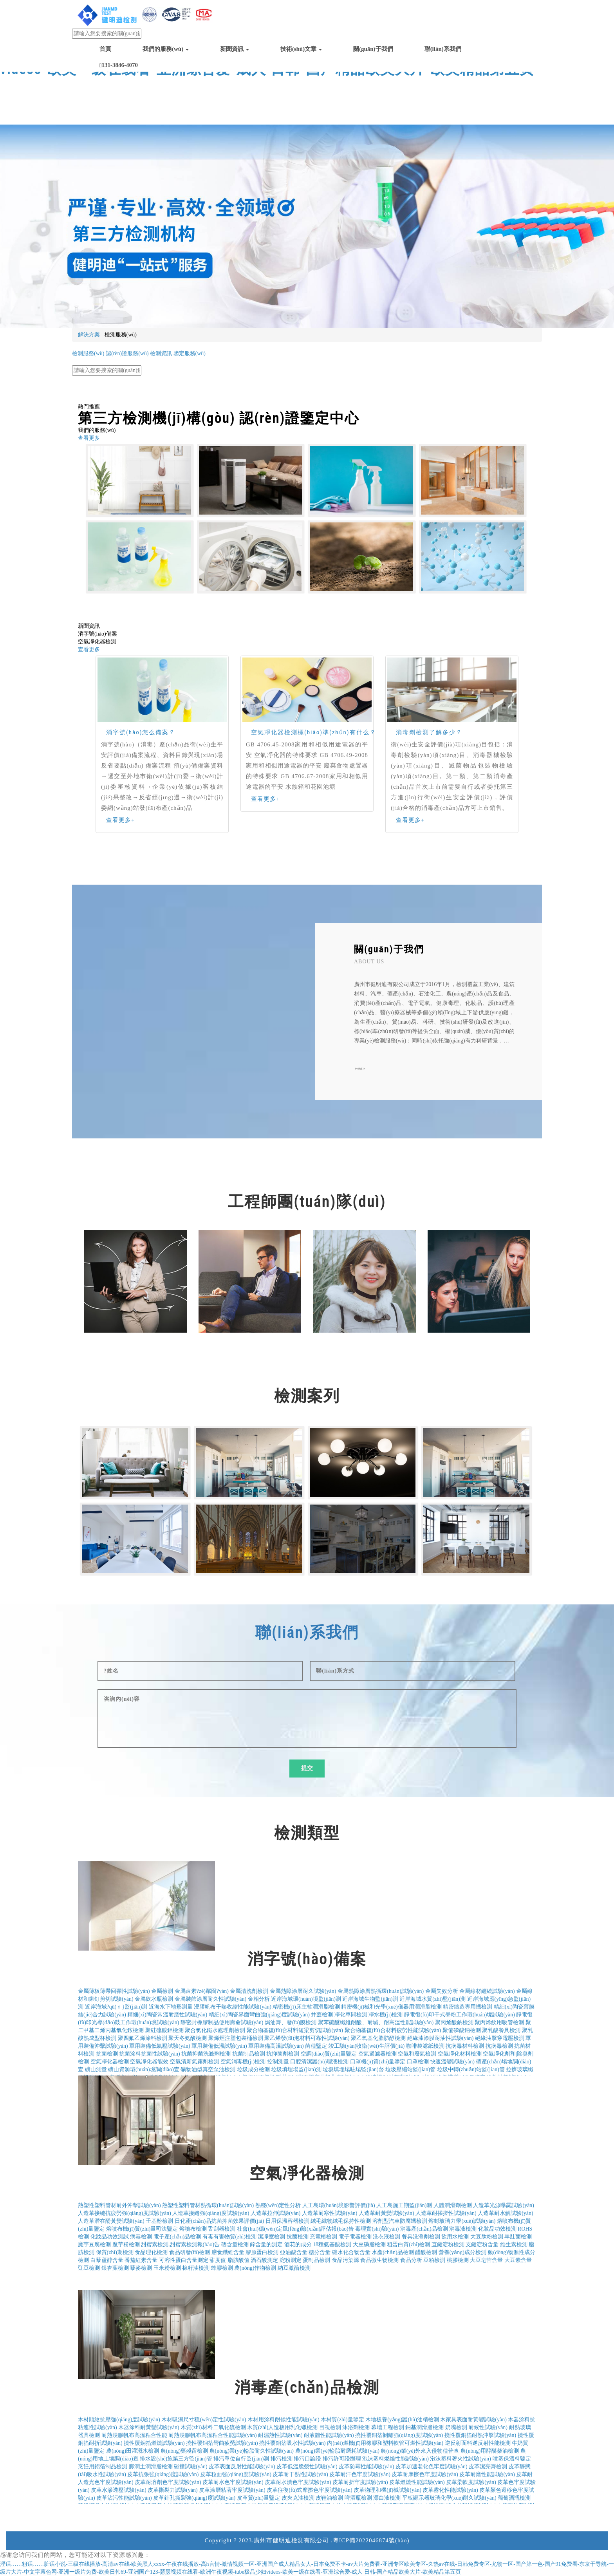  Describe the element at coordinates (235, 2244) in the screenshot. I see `硒含量檢測` at that location.